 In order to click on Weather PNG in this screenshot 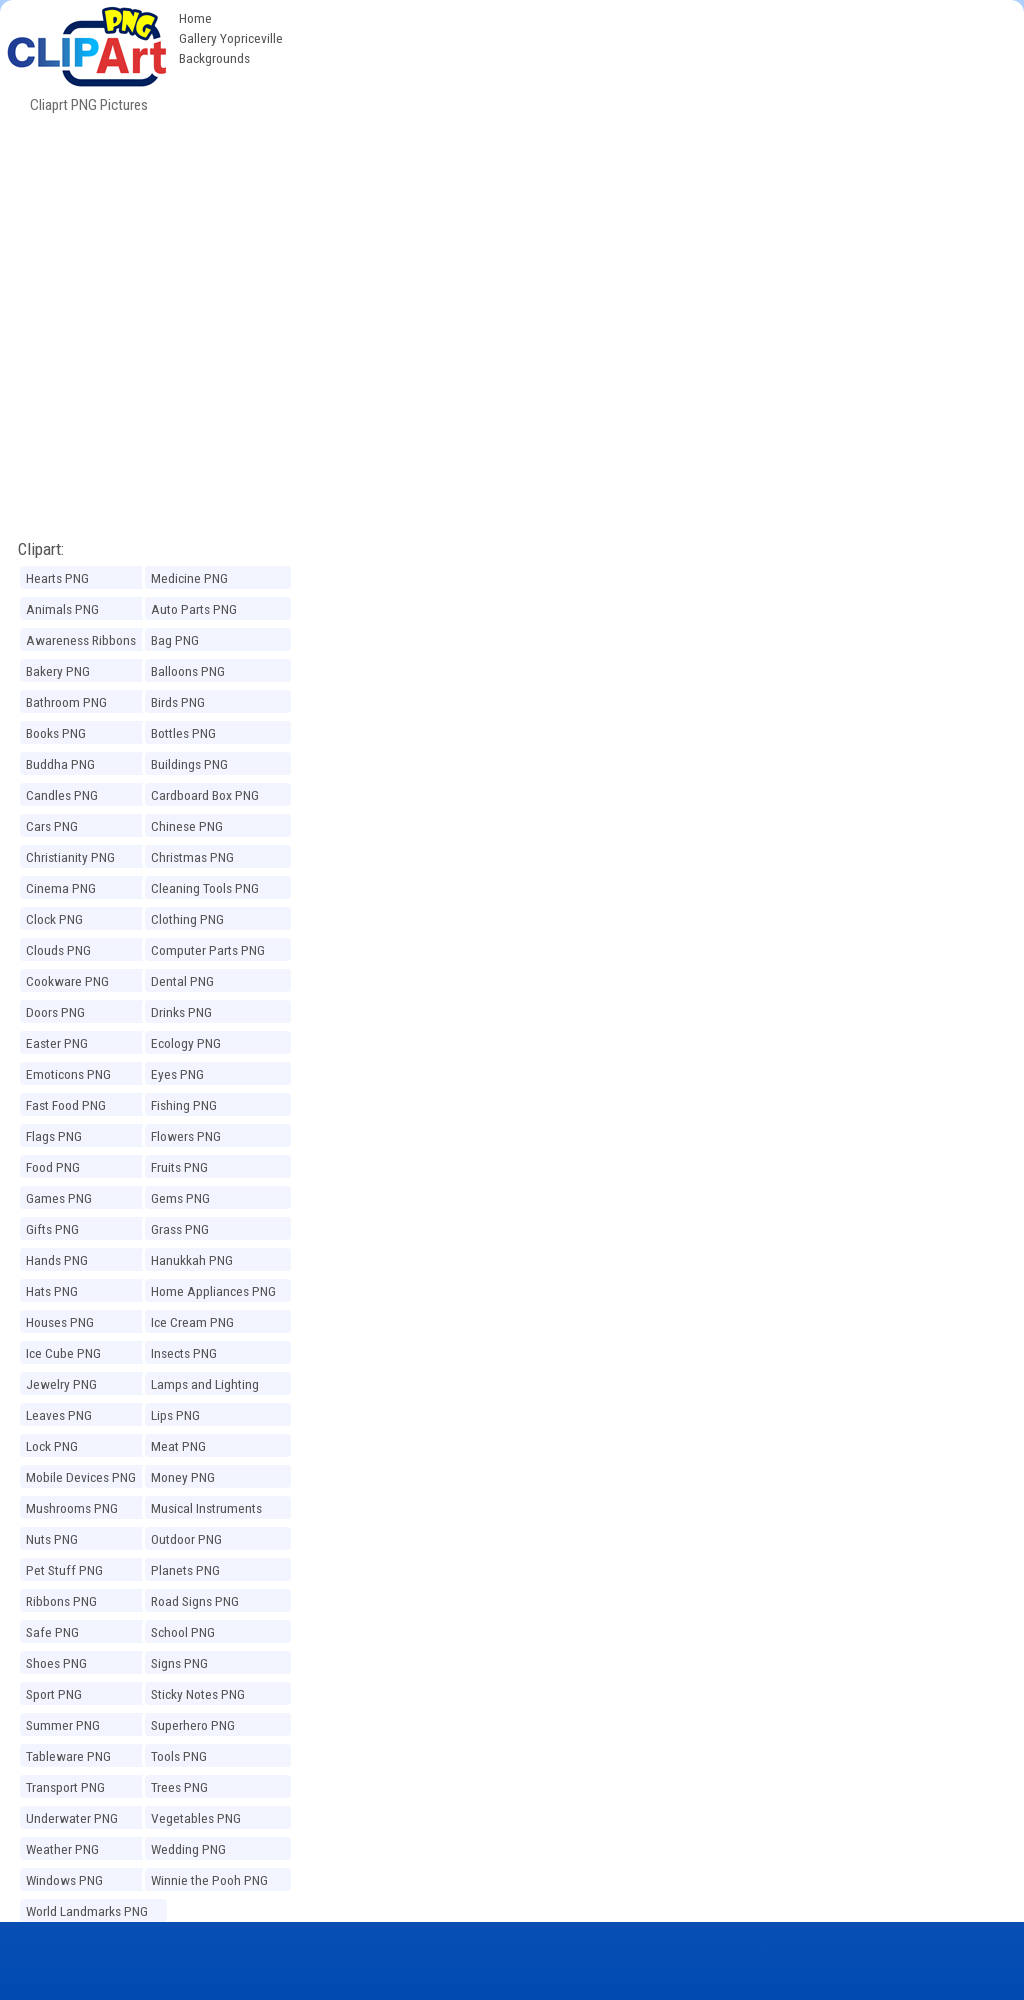, I will do `click(62, 1849)`.